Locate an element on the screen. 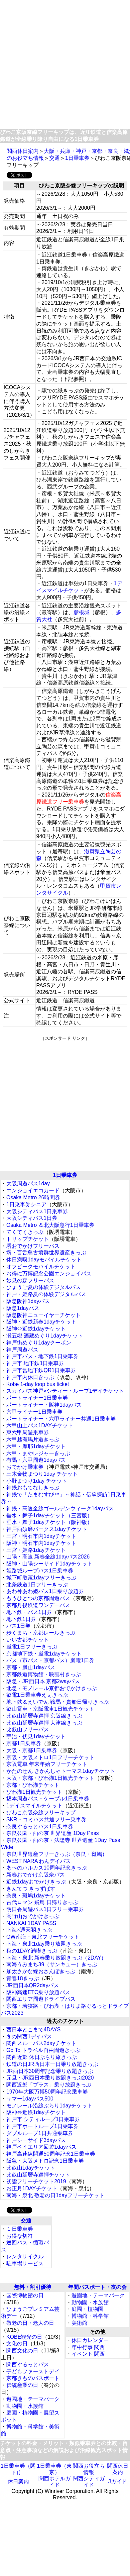 This screenshot has height=2576, width=130. 1デイスマイルチケット is located at coordinates (34, 1805).